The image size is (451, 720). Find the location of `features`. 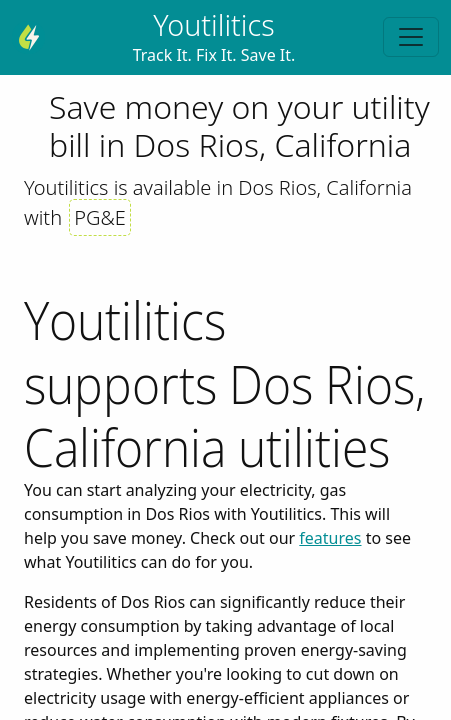

features is located at coordinates (330, 538).